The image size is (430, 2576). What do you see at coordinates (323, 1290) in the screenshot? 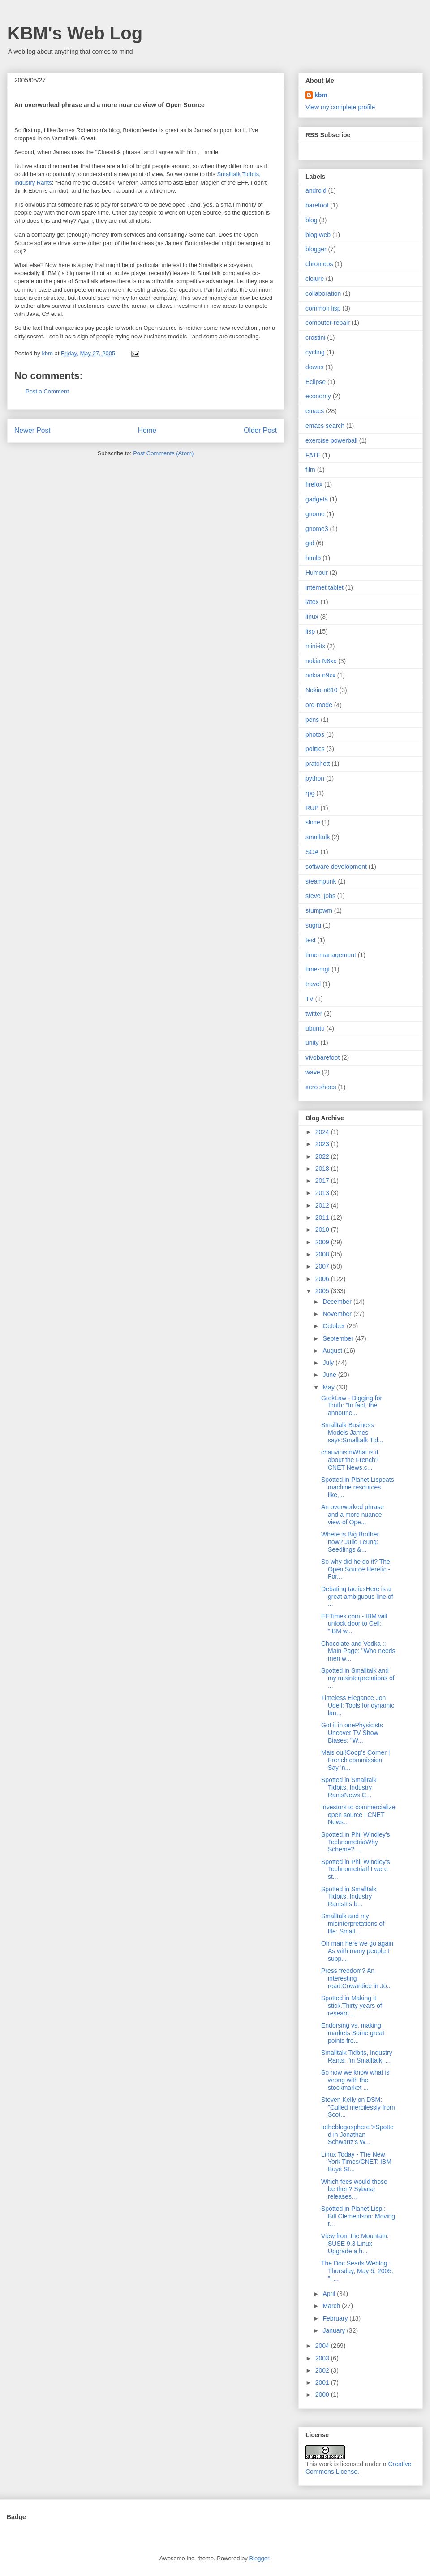
I see `2005` at bounding box center [323, 1290].